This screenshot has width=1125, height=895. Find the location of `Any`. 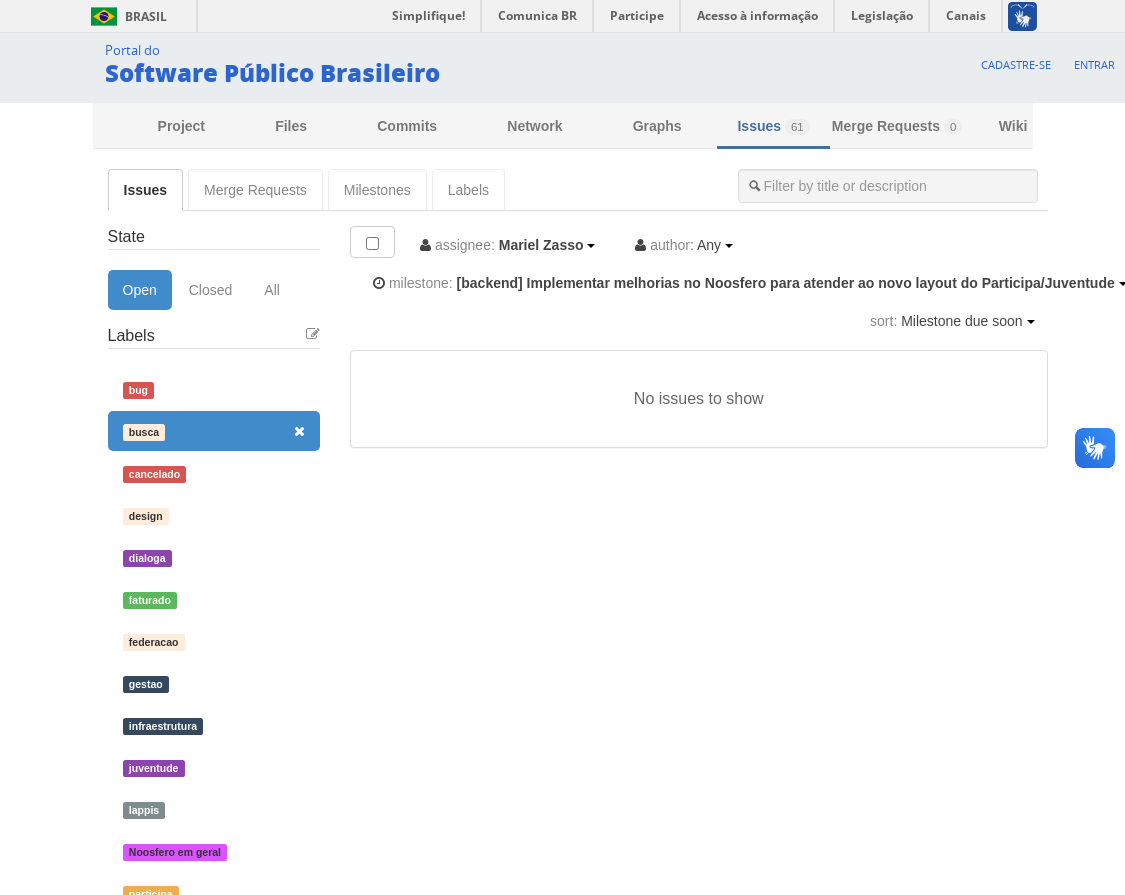

Any is located at coordinates (684, 245).